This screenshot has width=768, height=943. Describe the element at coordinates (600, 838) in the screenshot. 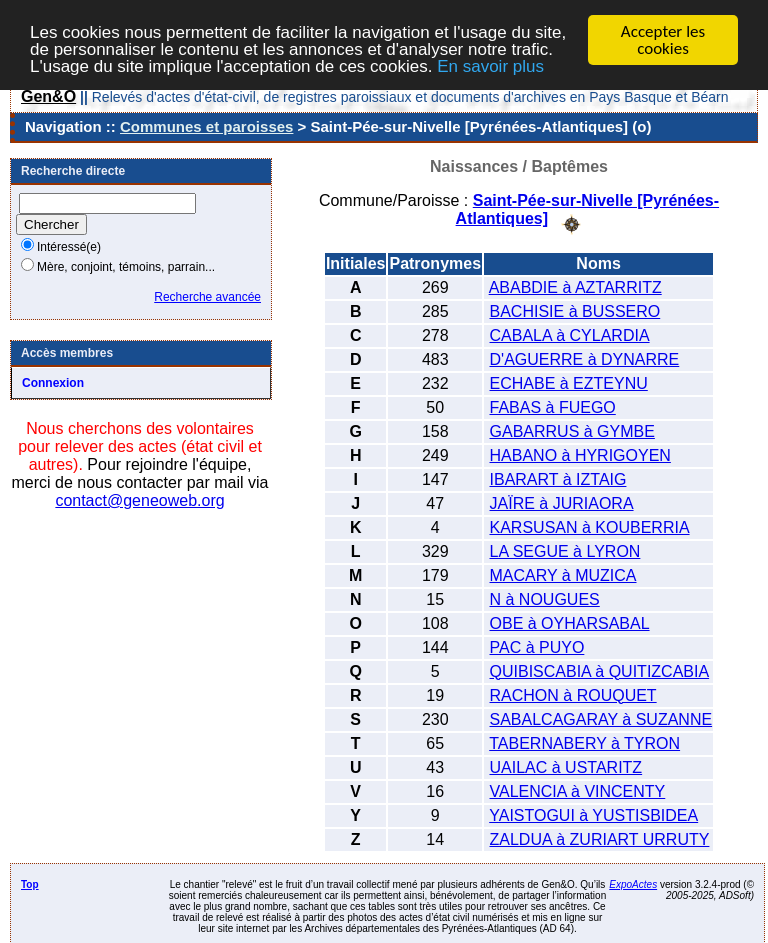

I see `ZALDUA à ZURIART URRUTY` at that location.